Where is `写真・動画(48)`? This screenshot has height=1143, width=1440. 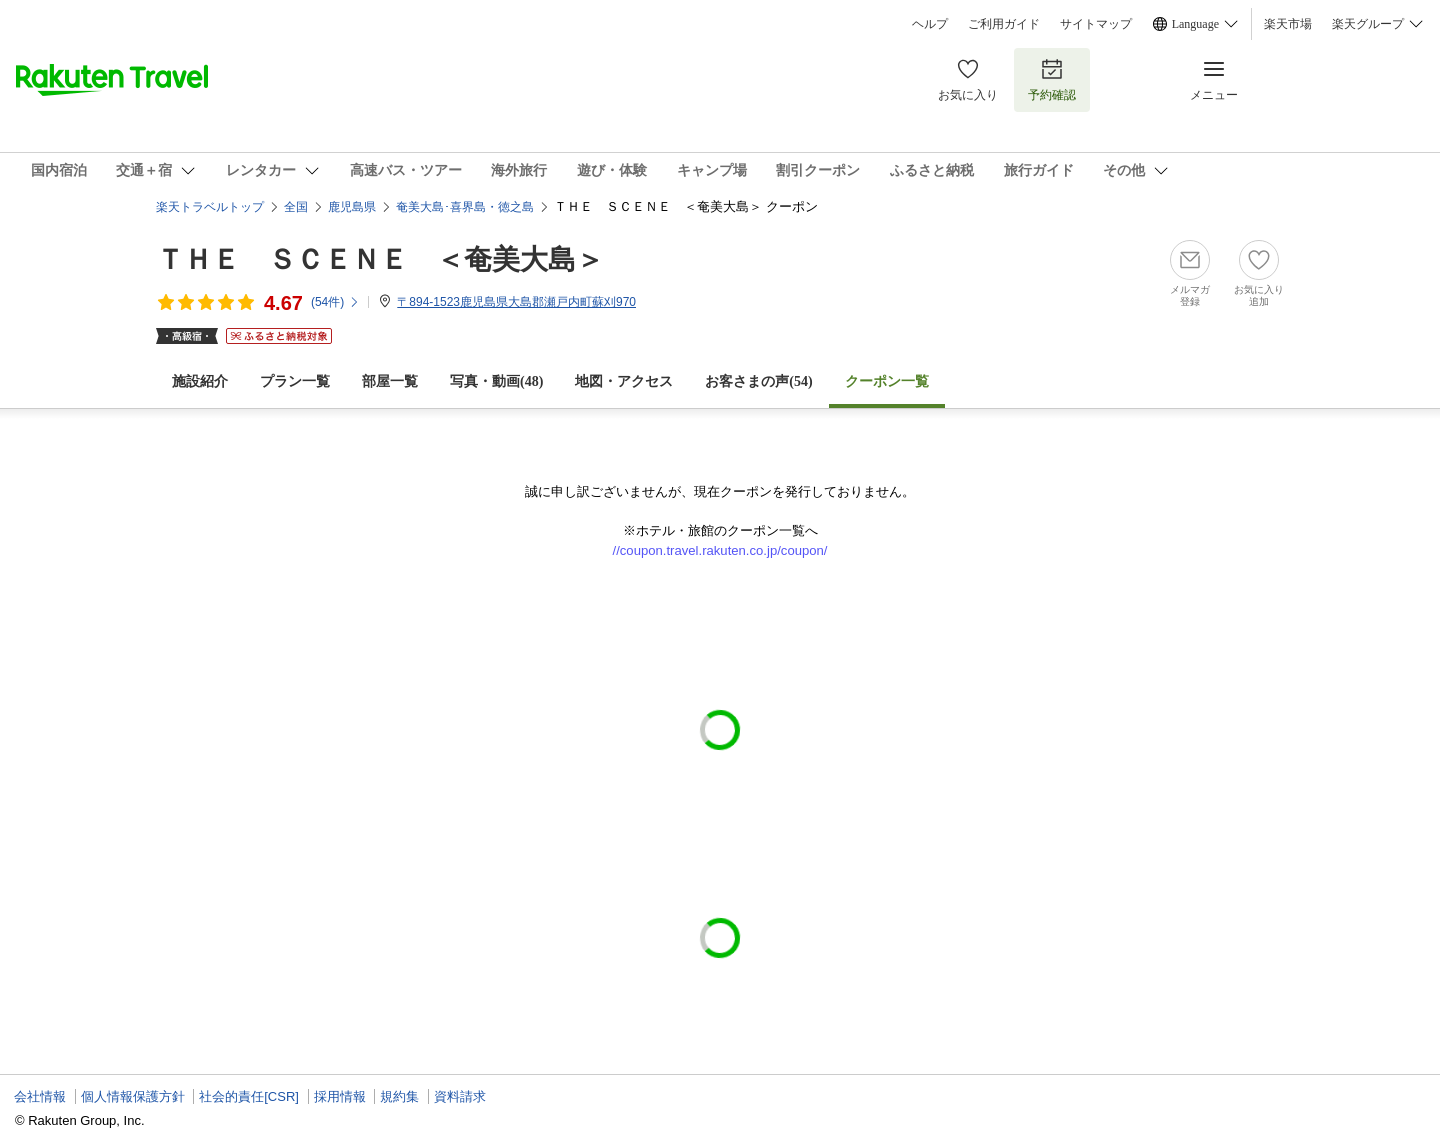 写真・動画(48) is located at coordinates (496, 381).